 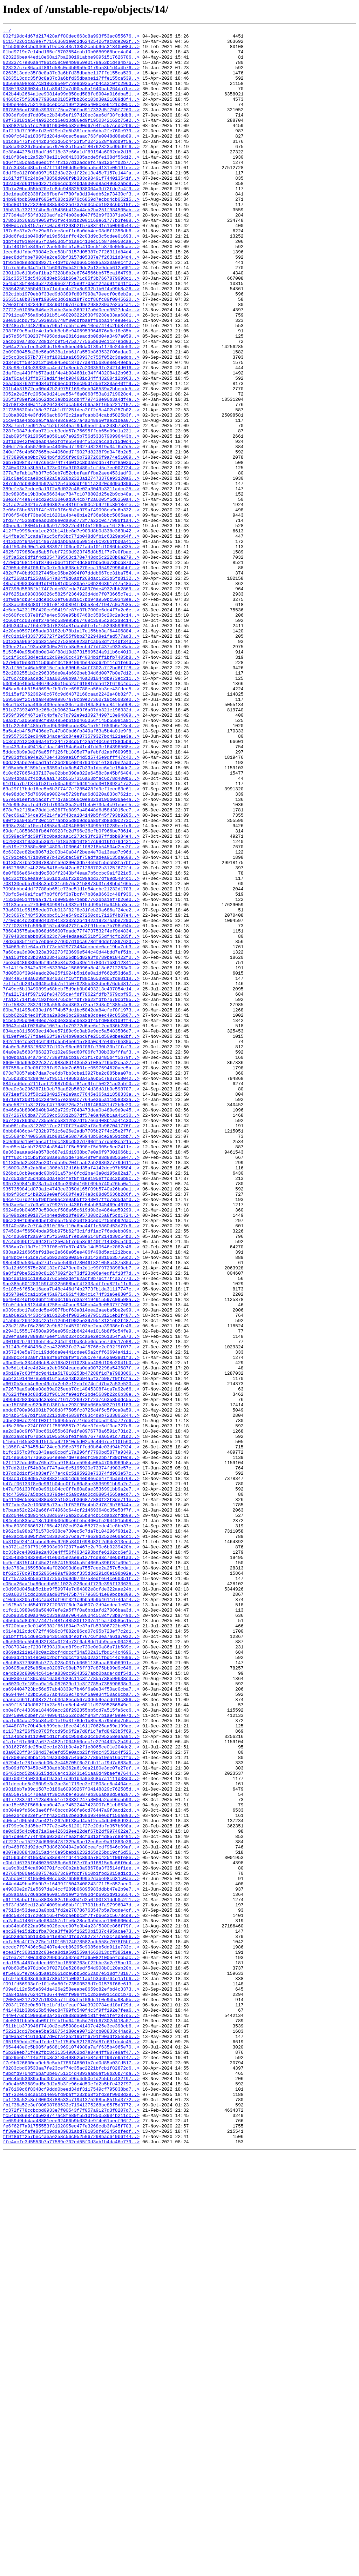 I want to click on d91deccbe5c280b9e3d3ae3d1719ec3ef2803ac8a4404ce..>, so click(x=71, y=2135).